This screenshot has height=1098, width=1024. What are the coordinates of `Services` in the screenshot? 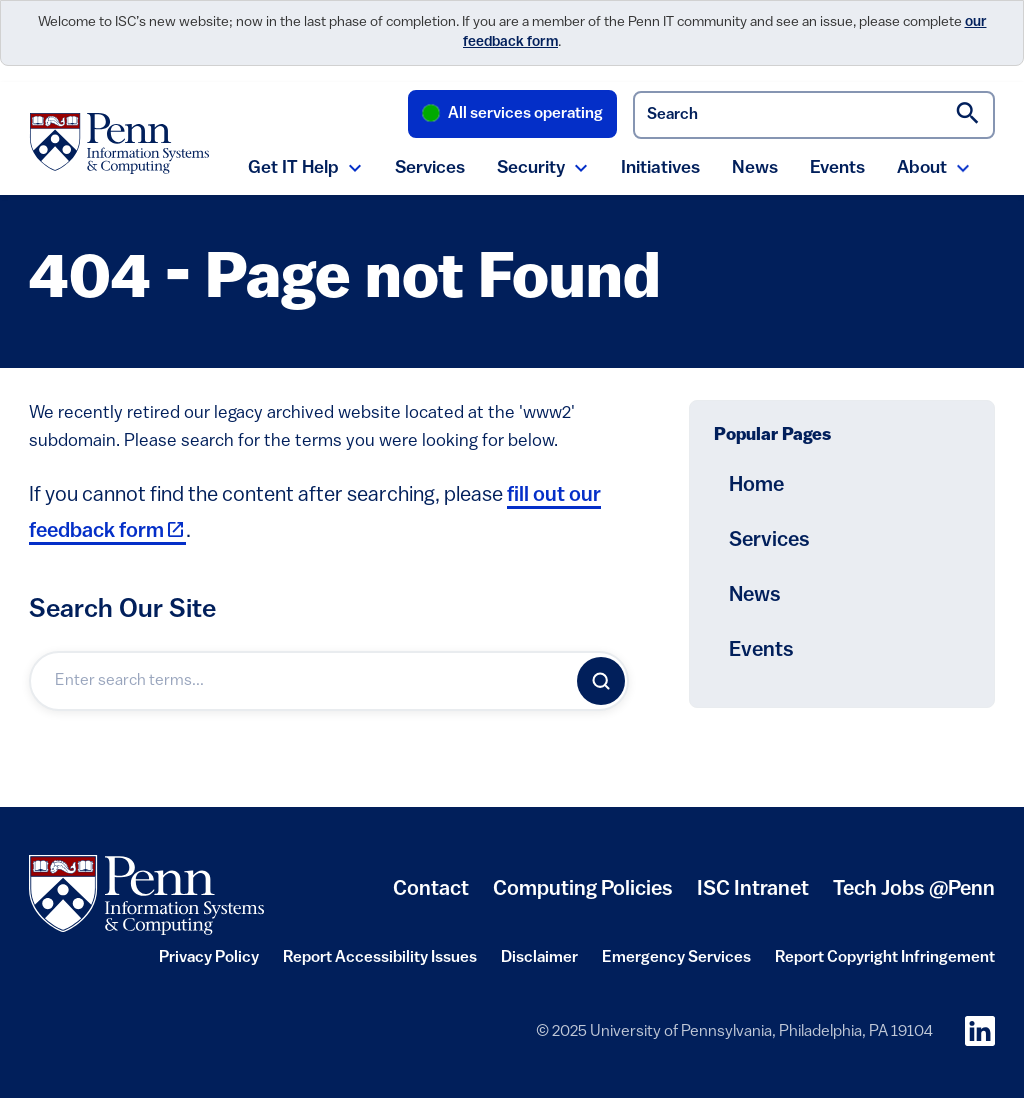 It's located at (430, 168).